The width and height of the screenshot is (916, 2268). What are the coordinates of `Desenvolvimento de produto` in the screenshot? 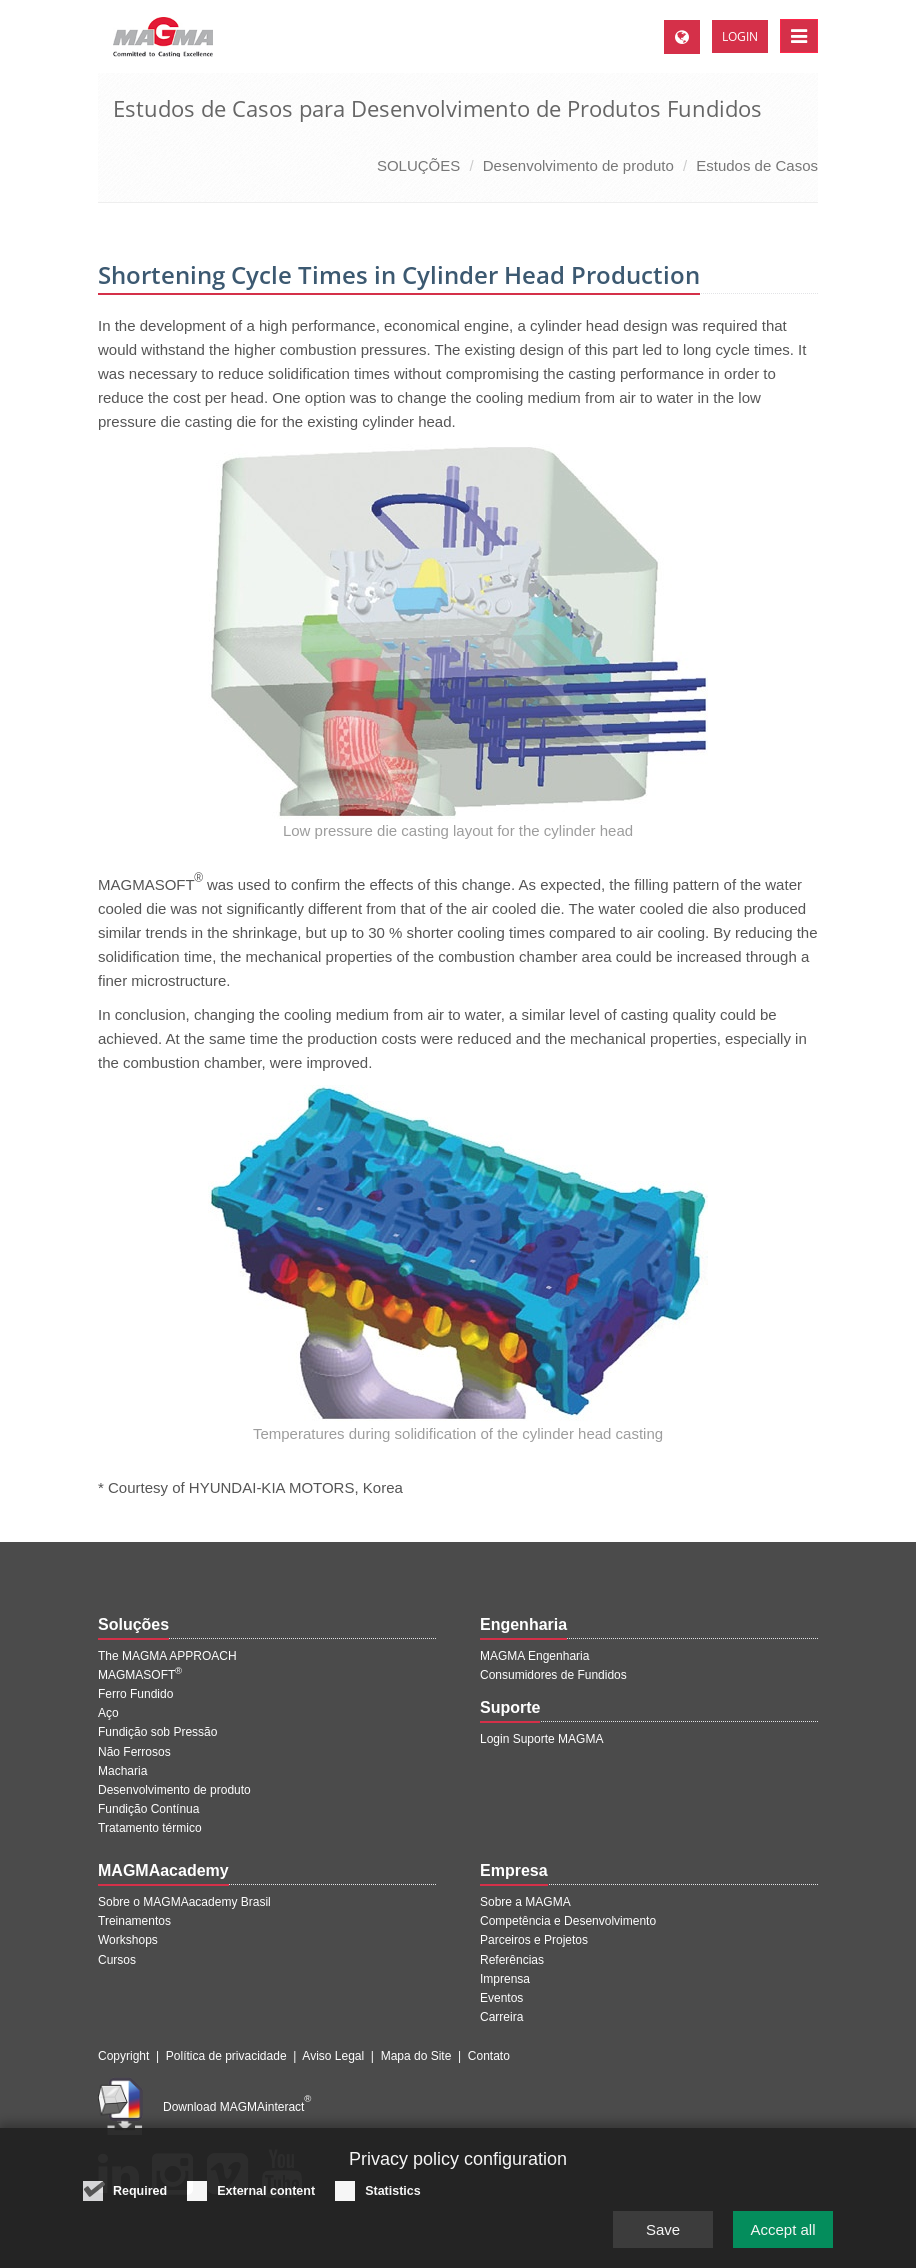 It's located at (578, 165).